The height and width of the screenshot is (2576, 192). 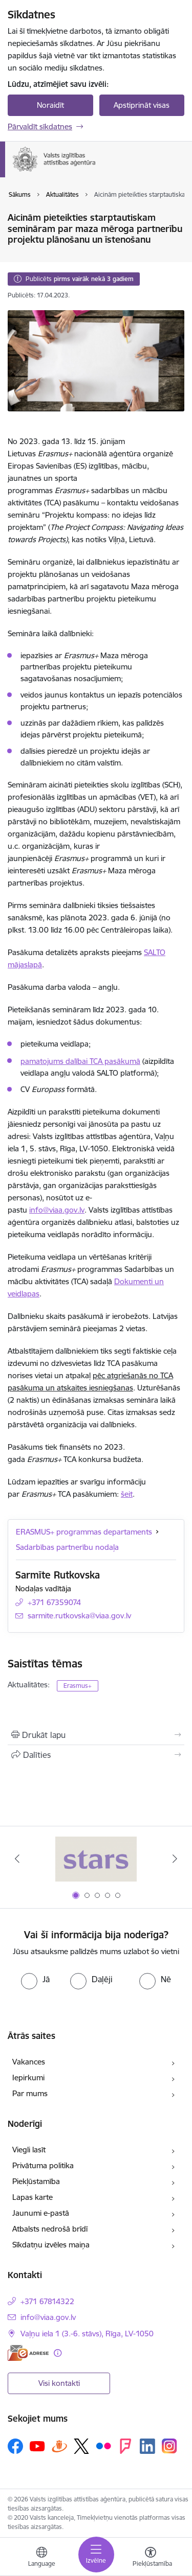 What do you see at coordinates (79, 1615) in the screenshot?
I see `sarmite.rutkovska@viaa.gov.lv [E-pasts: sarmite.rutkovska@viaa.gov.lv]` at bounding box center [79, 1615].